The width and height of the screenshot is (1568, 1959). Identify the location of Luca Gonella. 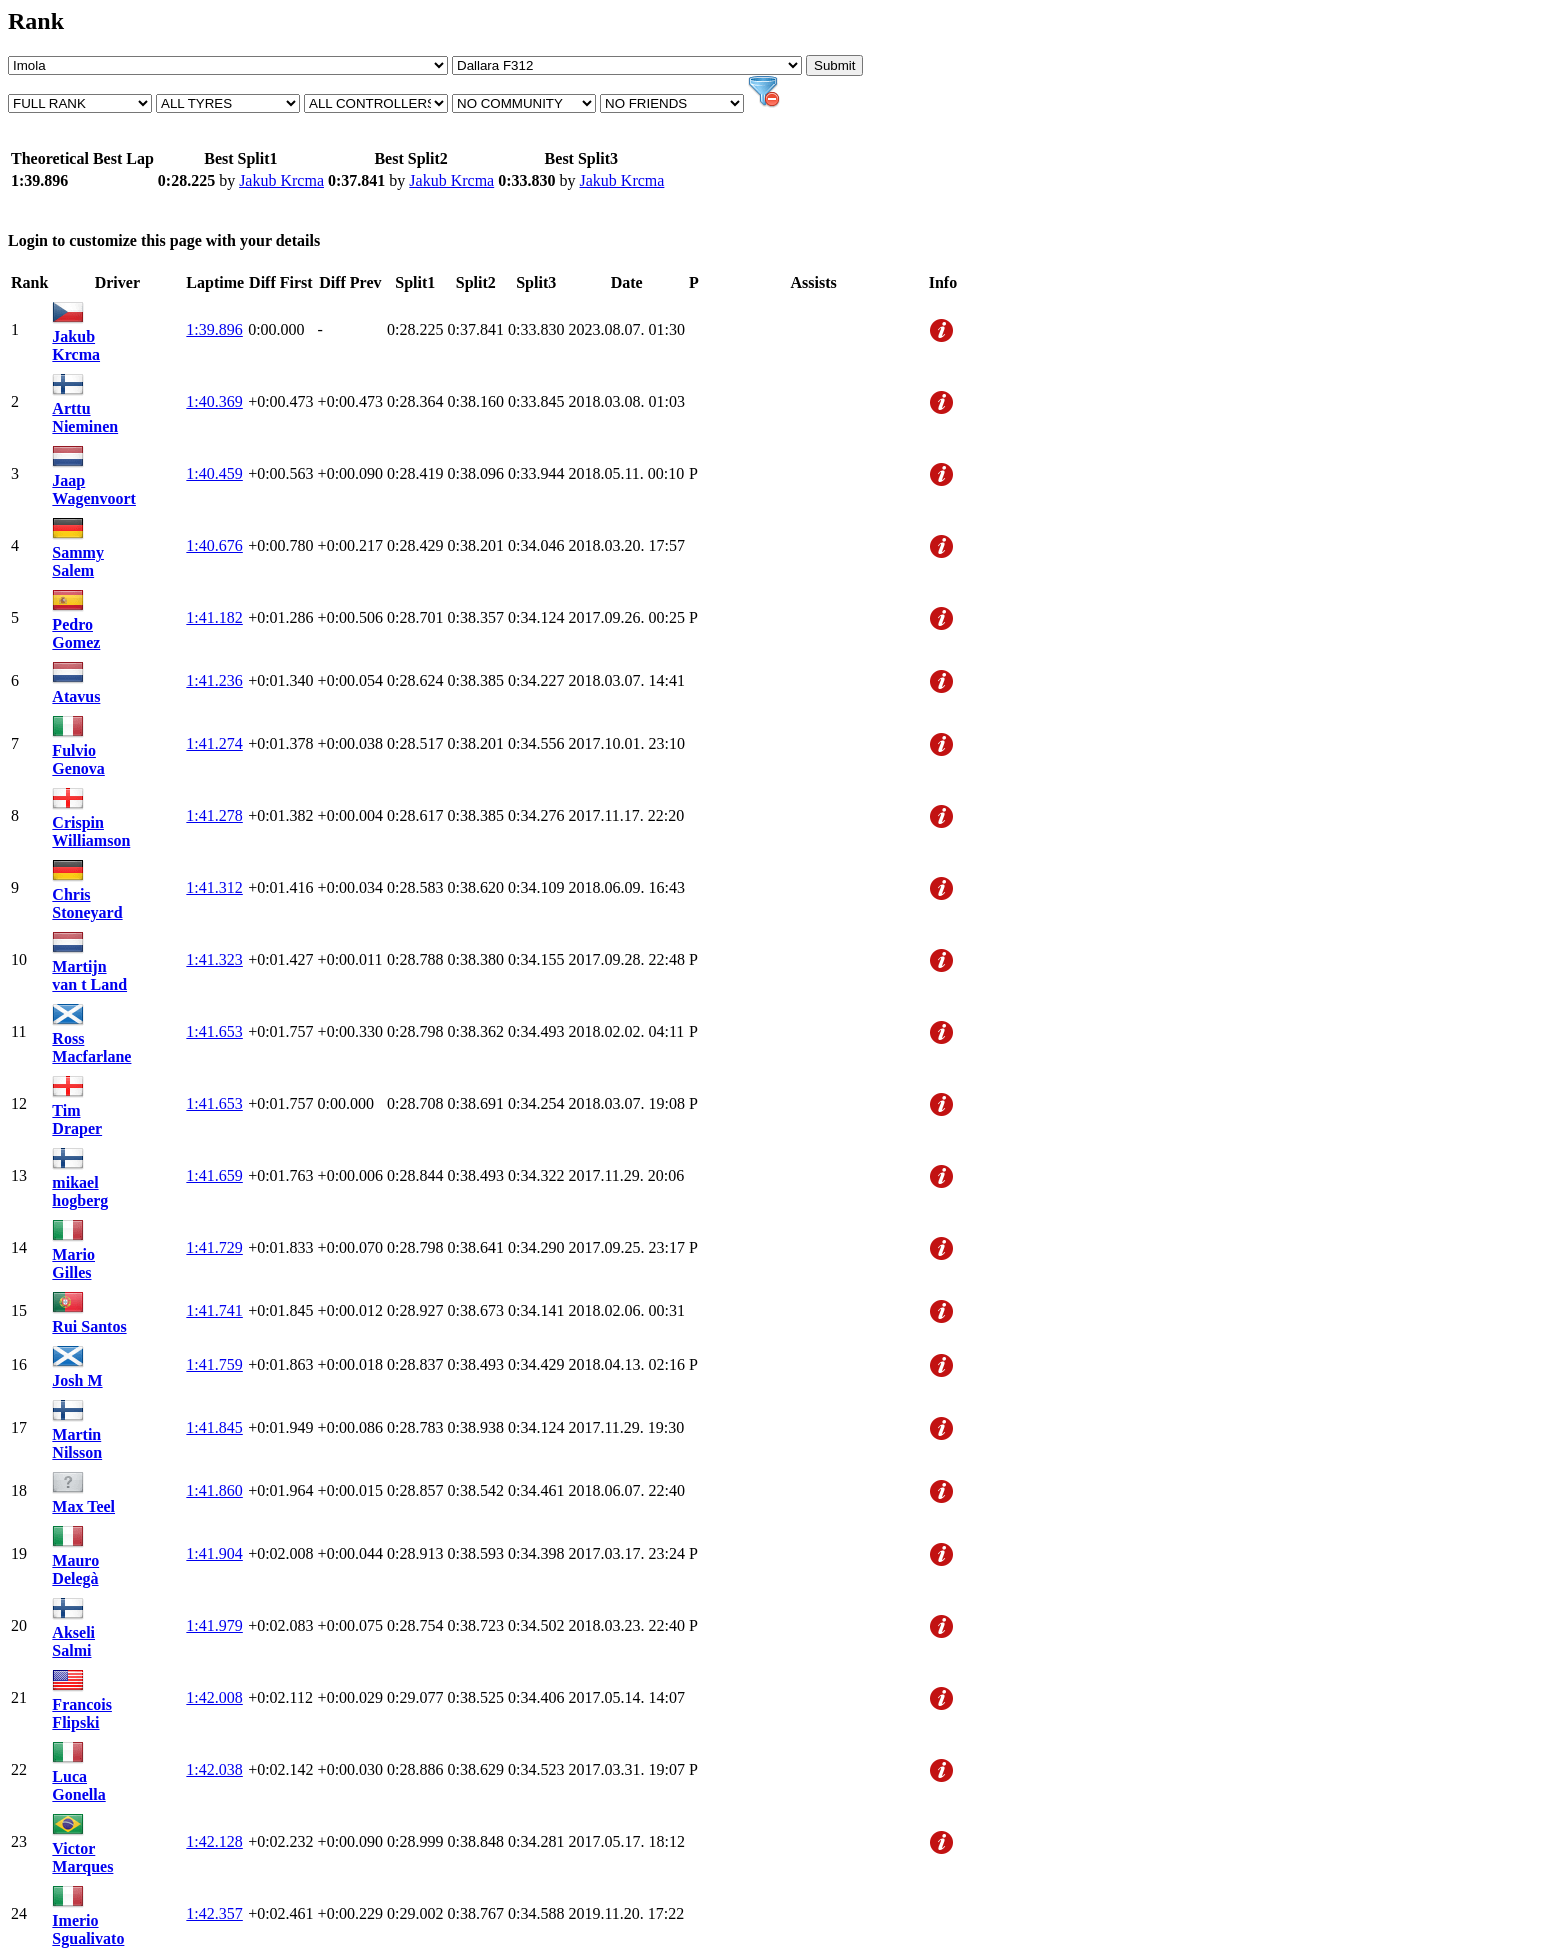
(78, 1785).